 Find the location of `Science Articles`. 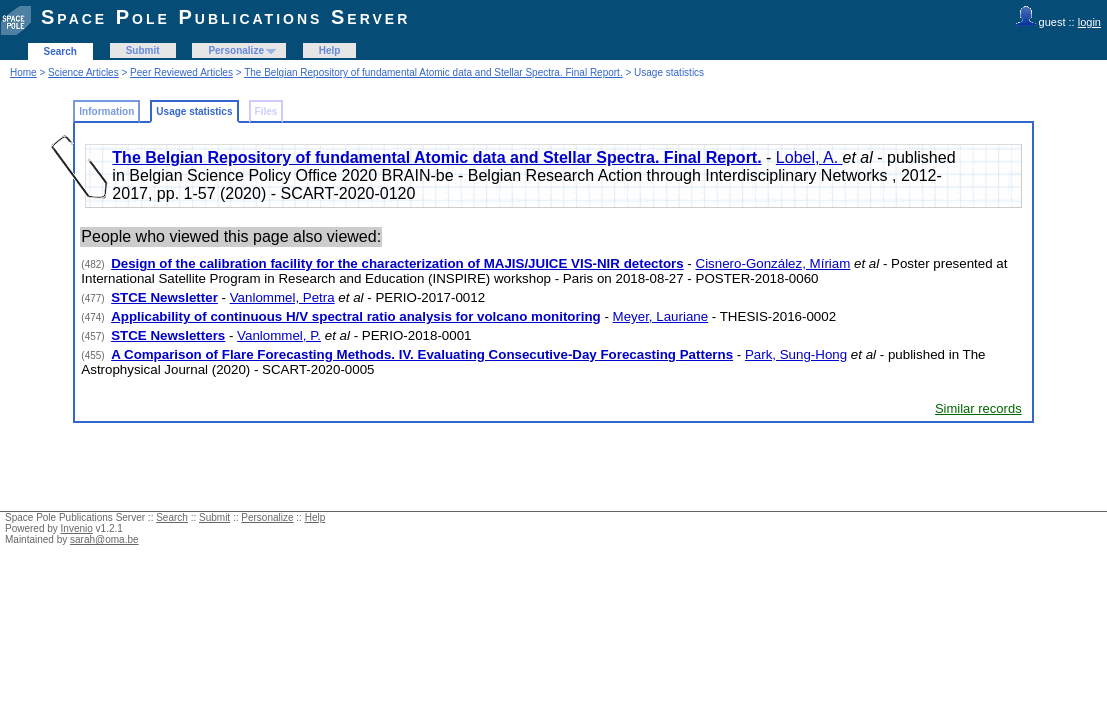

Science Articles is located at coordinates (83, 72).